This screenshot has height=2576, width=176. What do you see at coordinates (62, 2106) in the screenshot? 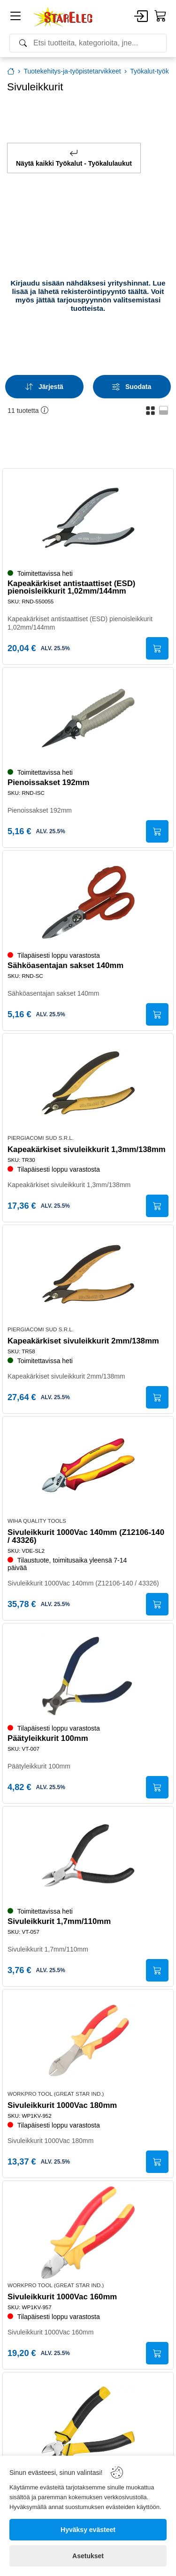
I see `Sivuleikkurit 1000Vac 180mm` at bounding box center [62, 2106].